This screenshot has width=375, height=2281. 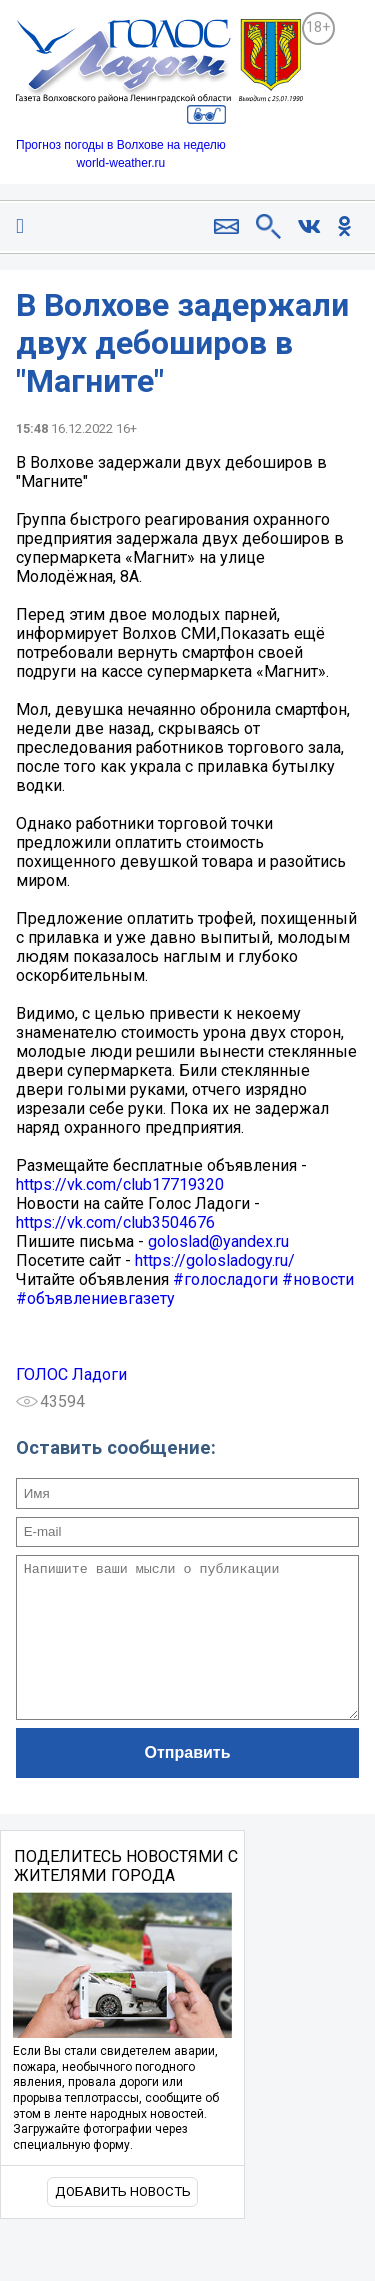 What do you see at coordinates (225, 1279) in the screenshot?
I see `#голосладоги` at bounding box center [225, 1279].